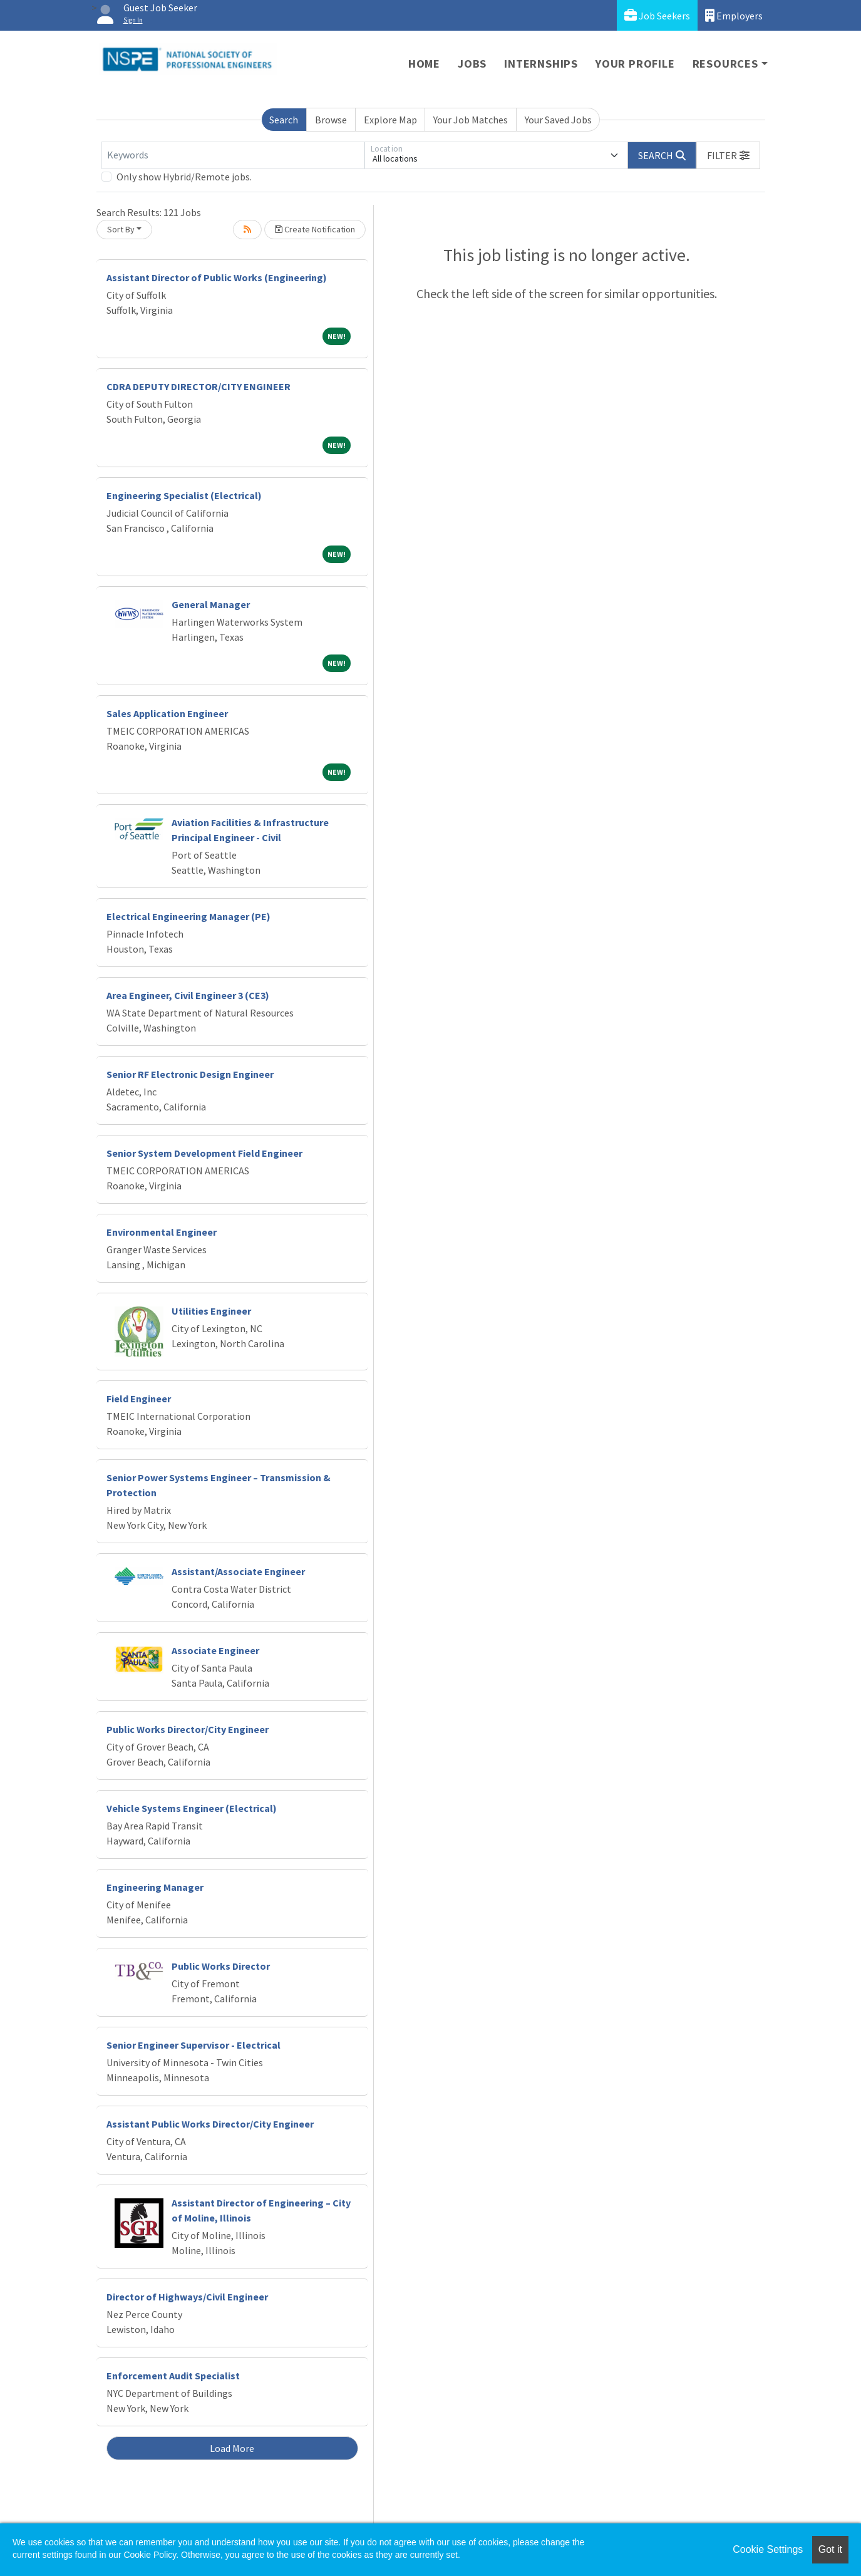 Image resolution: width=861 pixels, height=2576 pixels. Describe the element at coordinates (390, 119) in the screenshot. I see `Explore Map` at that location.